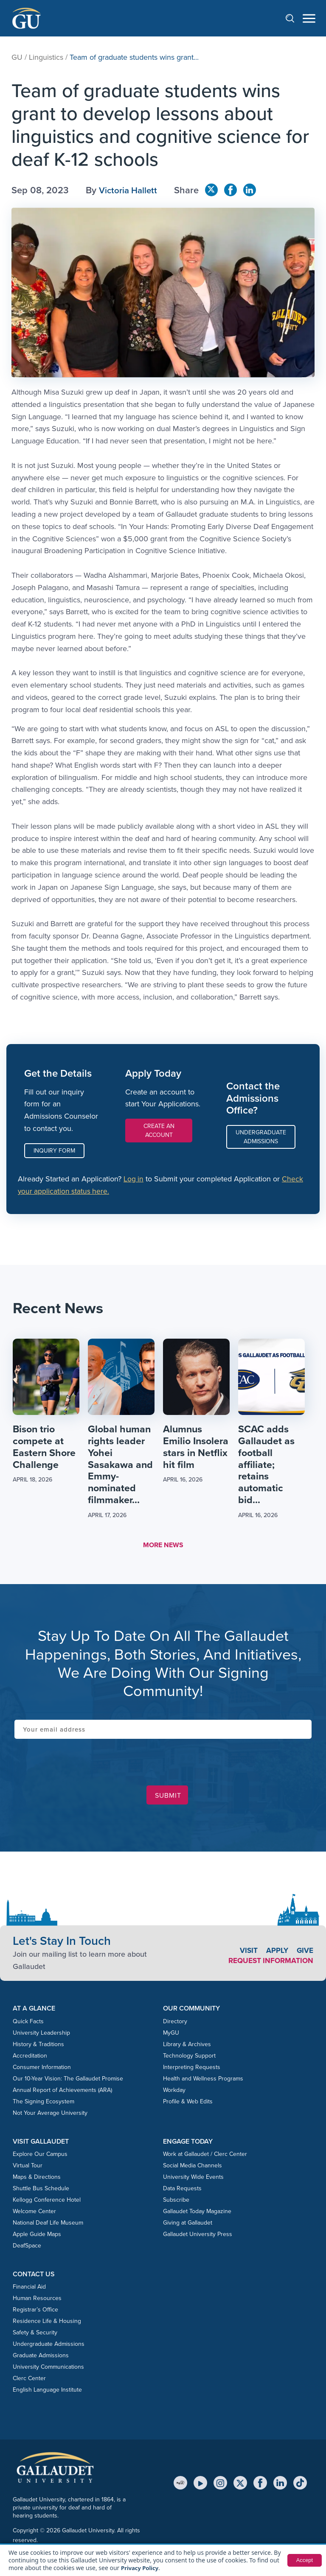 This screenshot has width=326, height=2576. Describe the element at coordinates (29, 2380) in the screenshot. I see `Clerc Center` at that location.